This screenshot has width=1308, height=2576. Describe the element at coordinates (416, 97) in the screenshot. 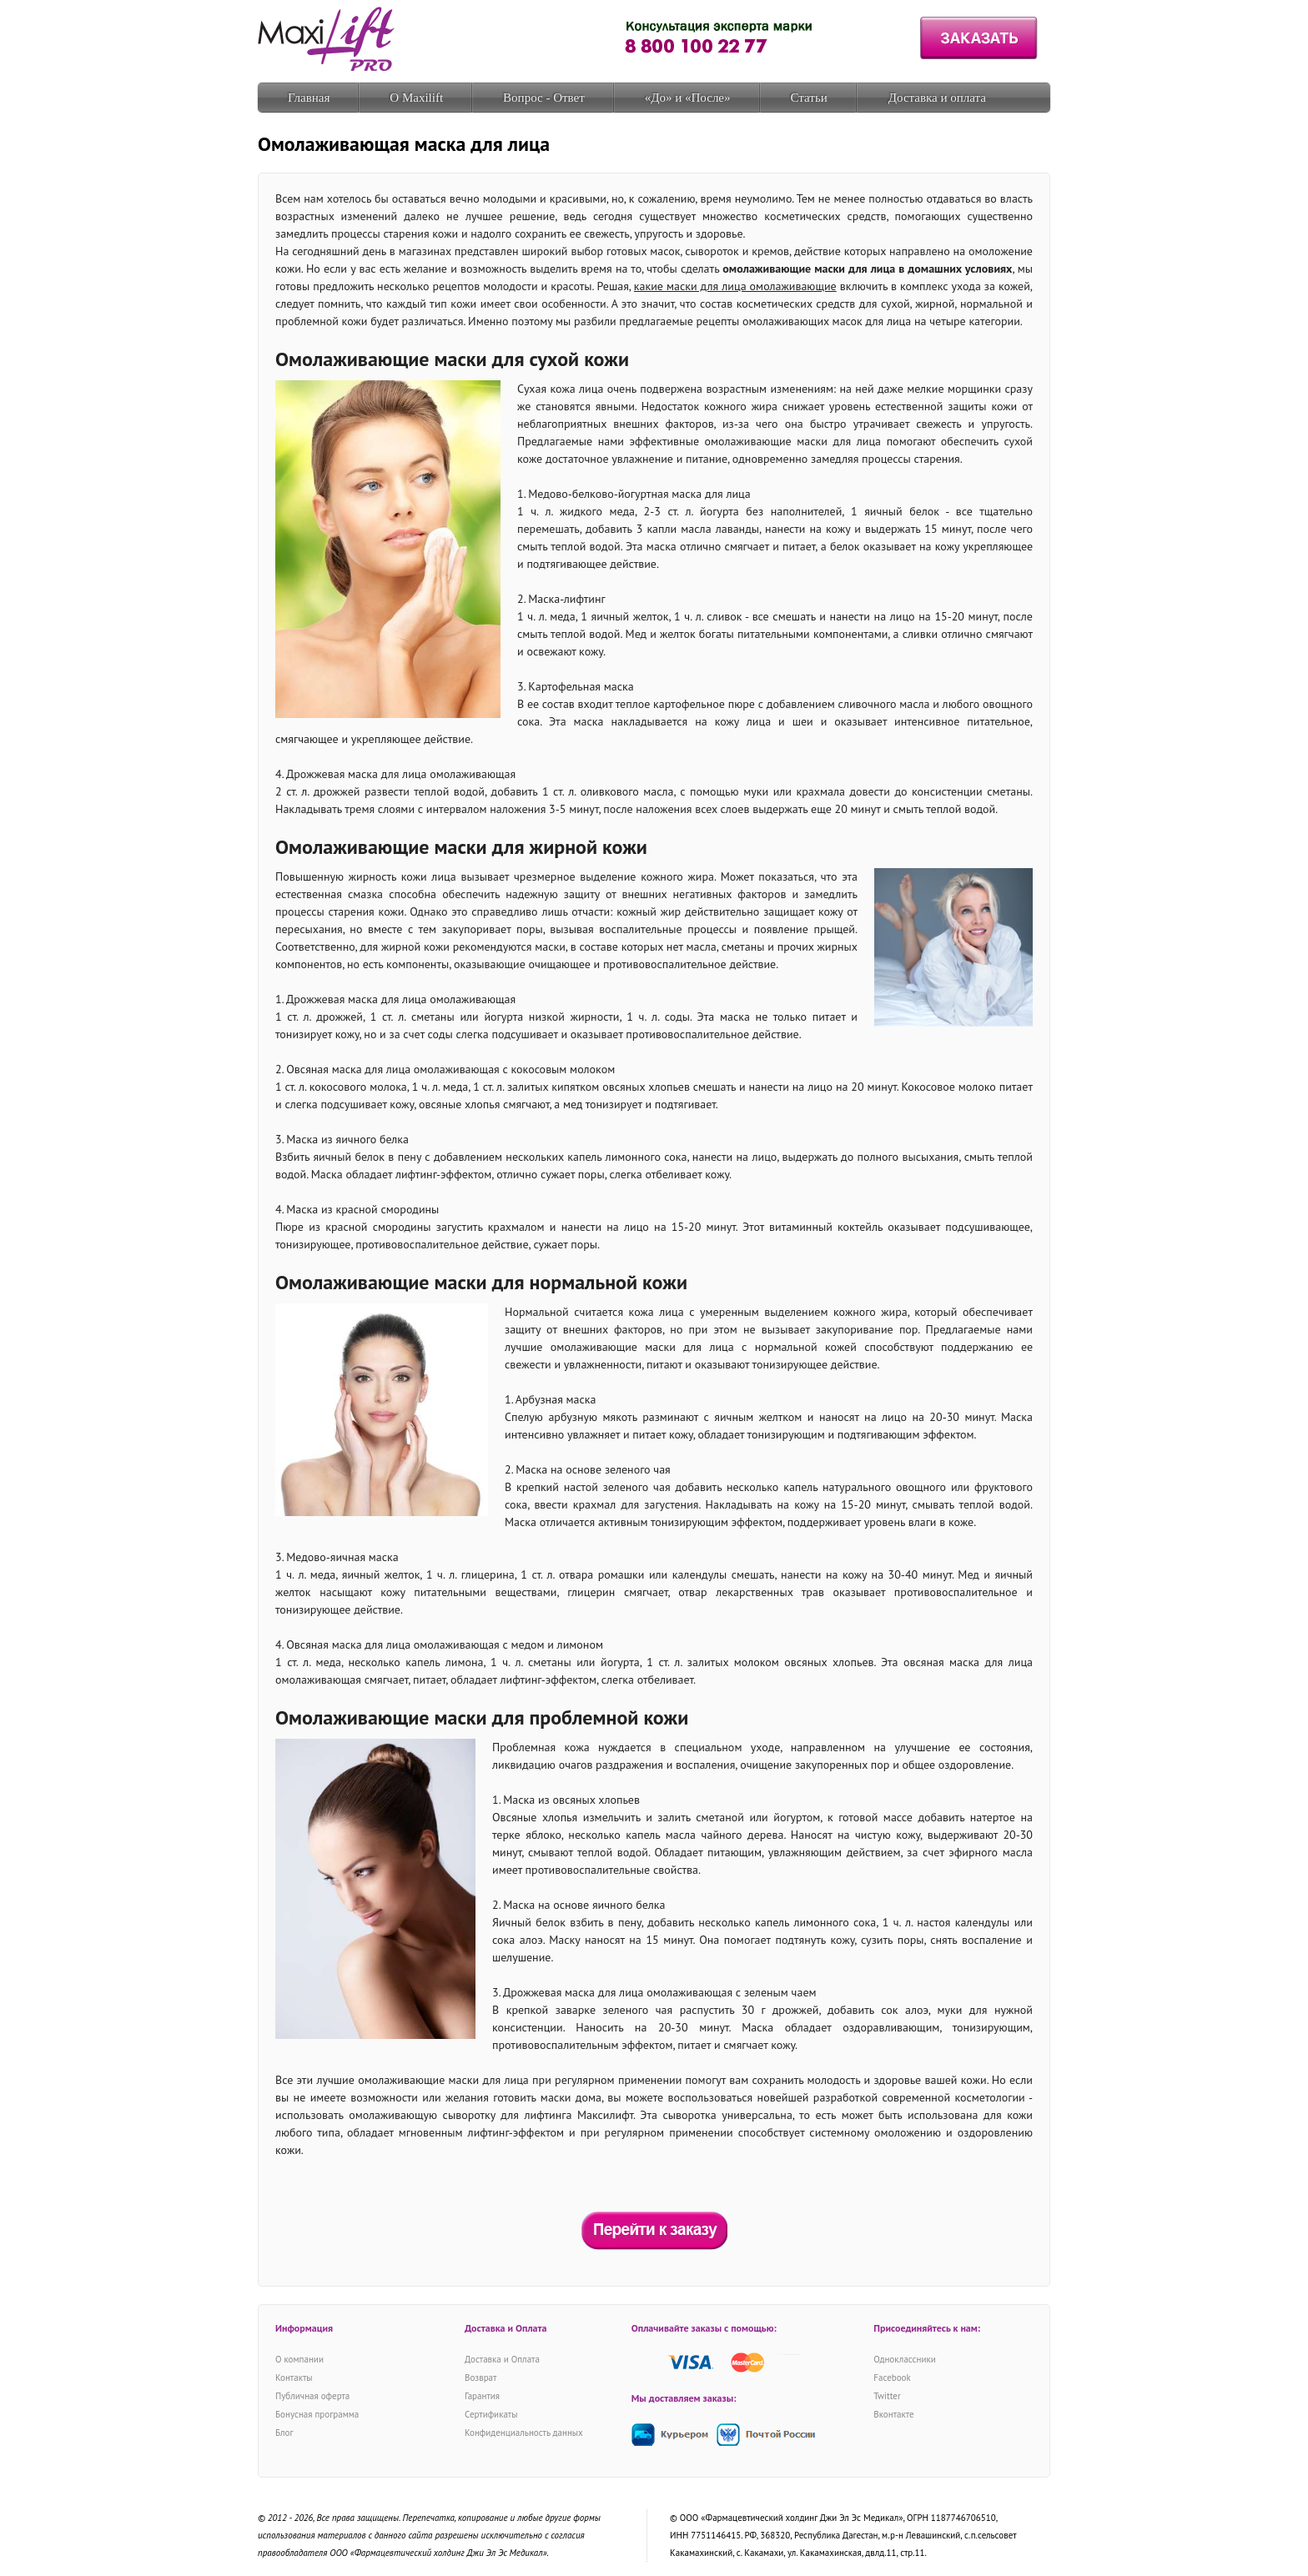

I see `О Maxilift` at that location.